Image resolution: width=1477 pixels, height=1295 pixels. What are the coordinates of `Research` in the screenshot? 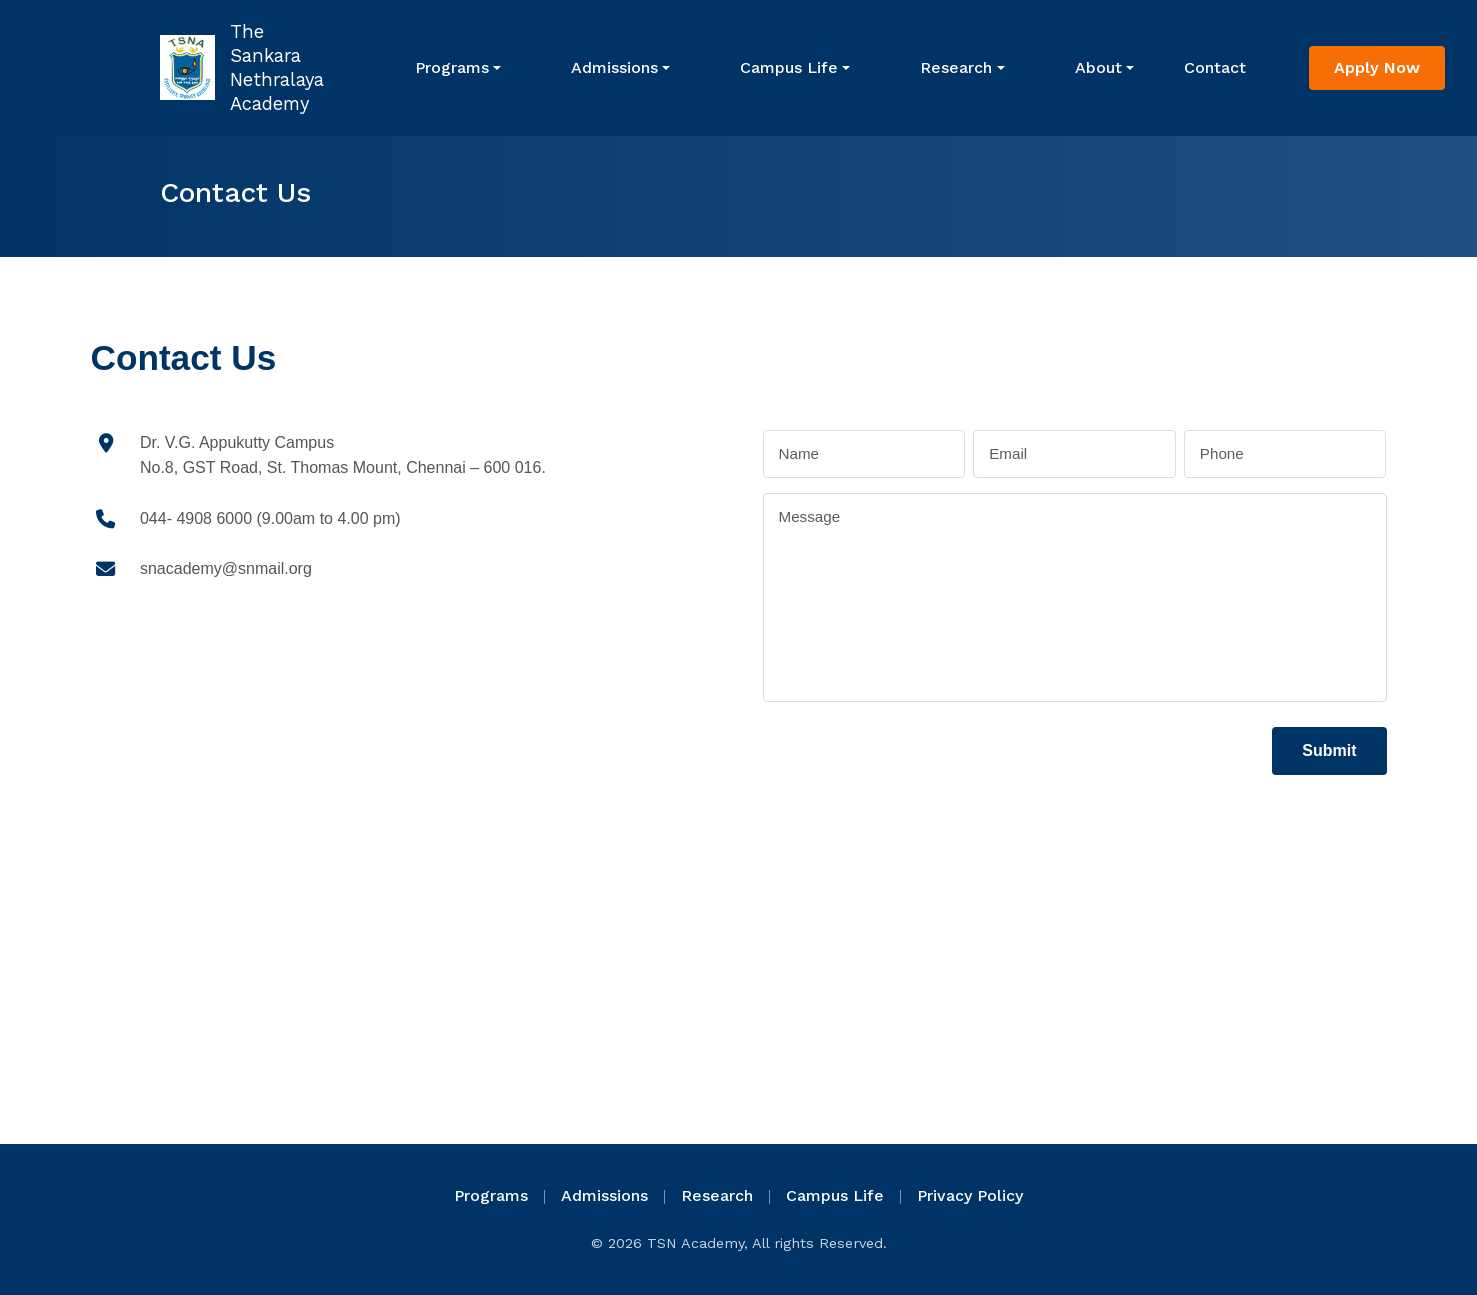 It's located at (717, 1195).